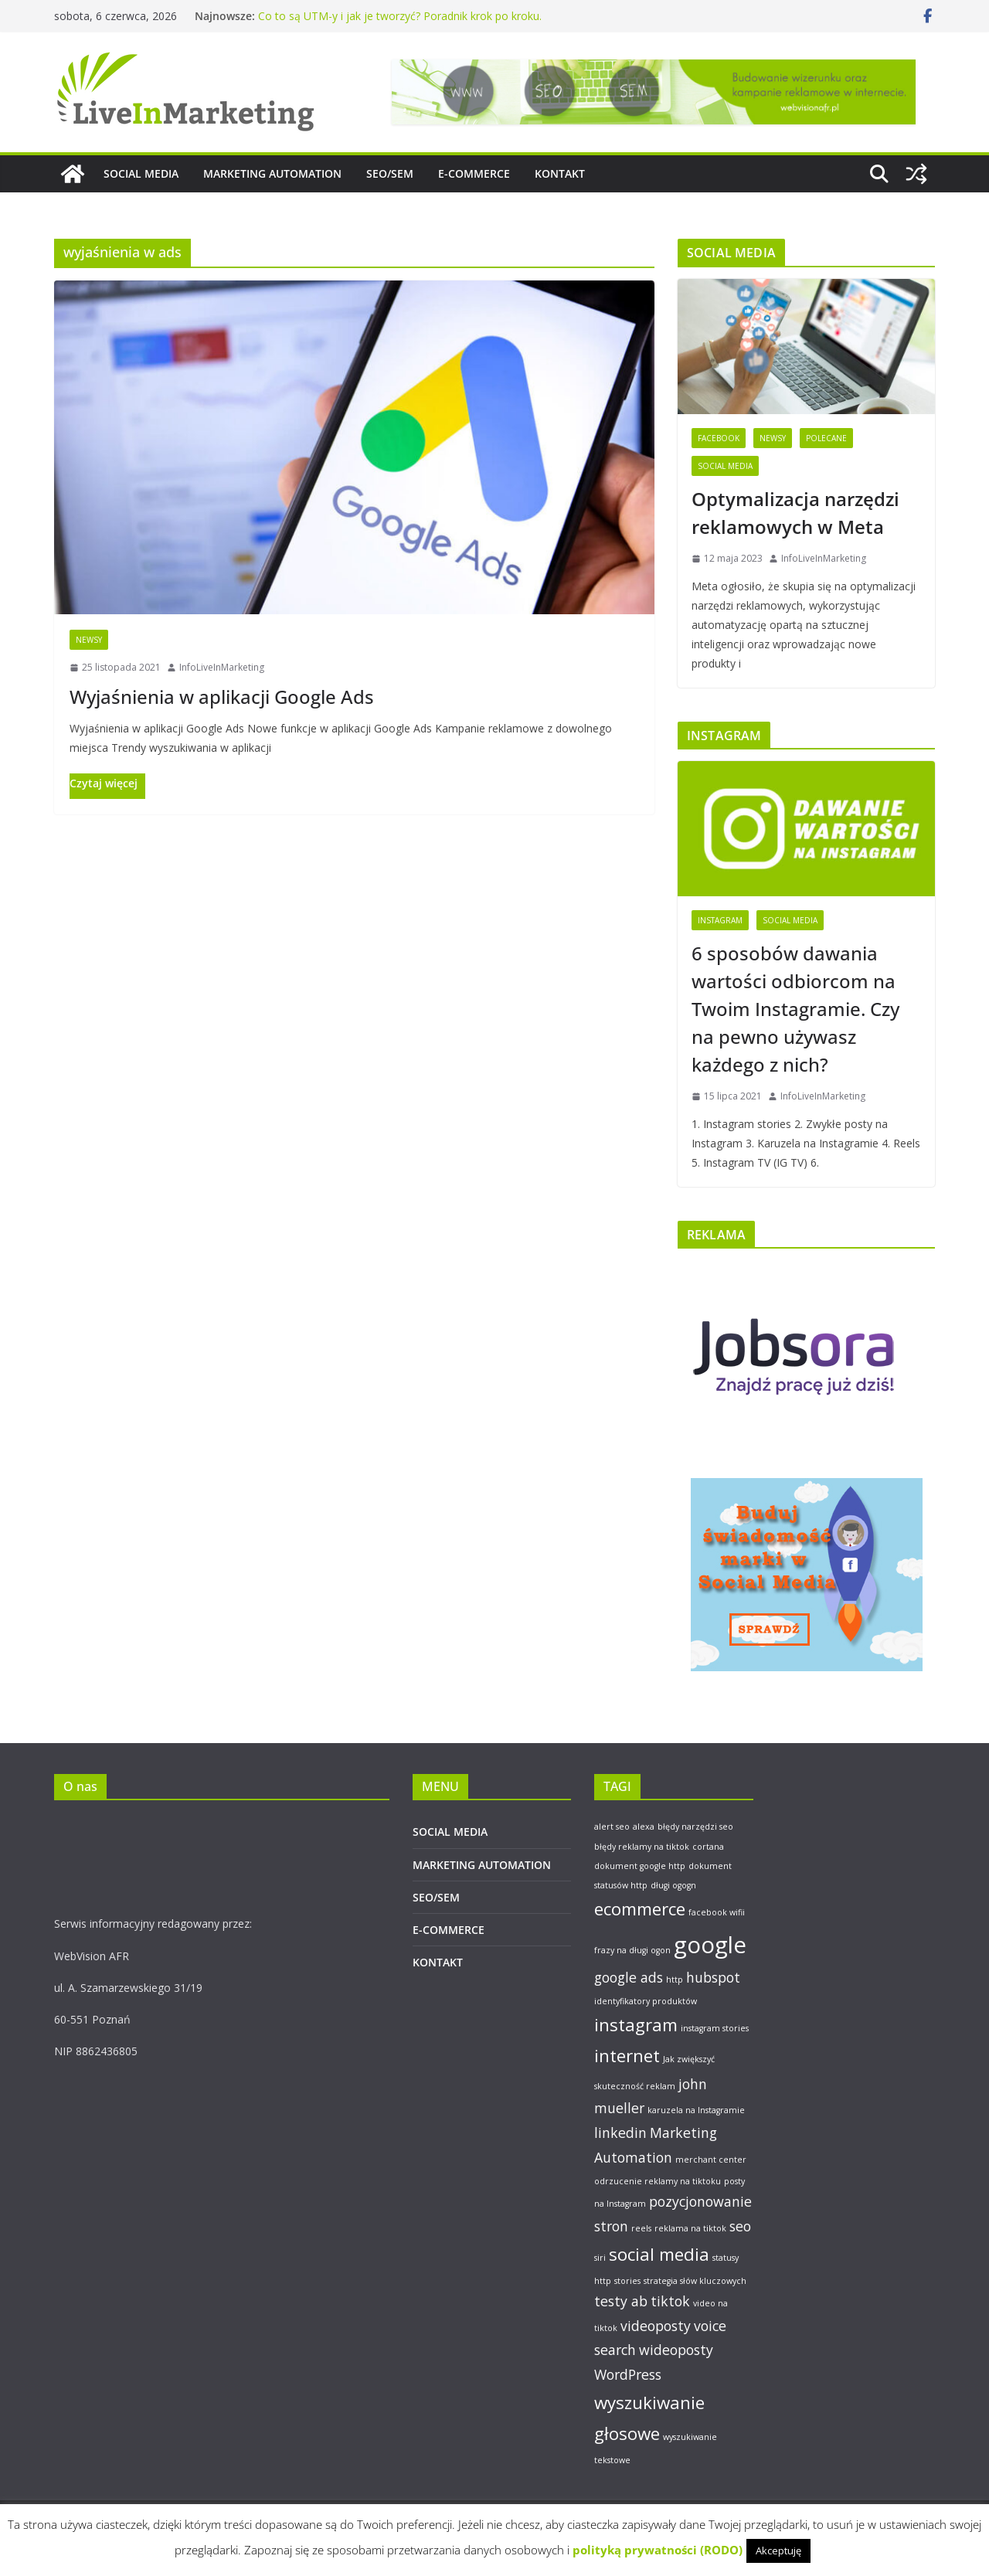 This screenshot has height=2576, width=989. Describe the element at coordinates (695, 1826) in the screenshot. I see `błędy narzędzi seo [błędy narzędzi seo (1 element)]` at that location.